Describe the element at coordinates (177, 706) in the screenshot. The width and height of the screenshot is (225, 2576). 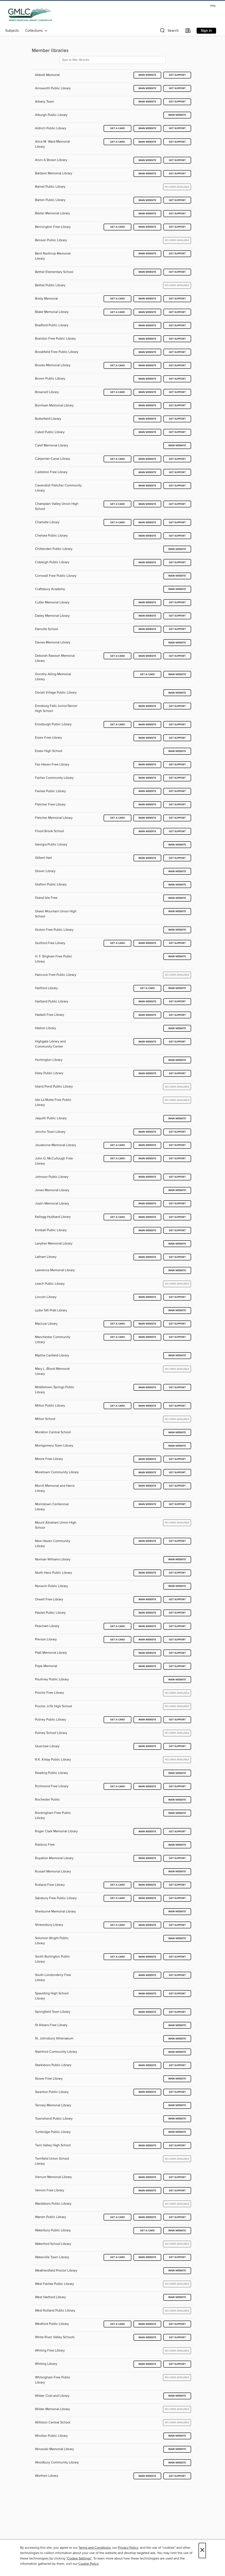
I see `Get support [Get support for Enosburg Falls Junior/Senior High School]` at that location.